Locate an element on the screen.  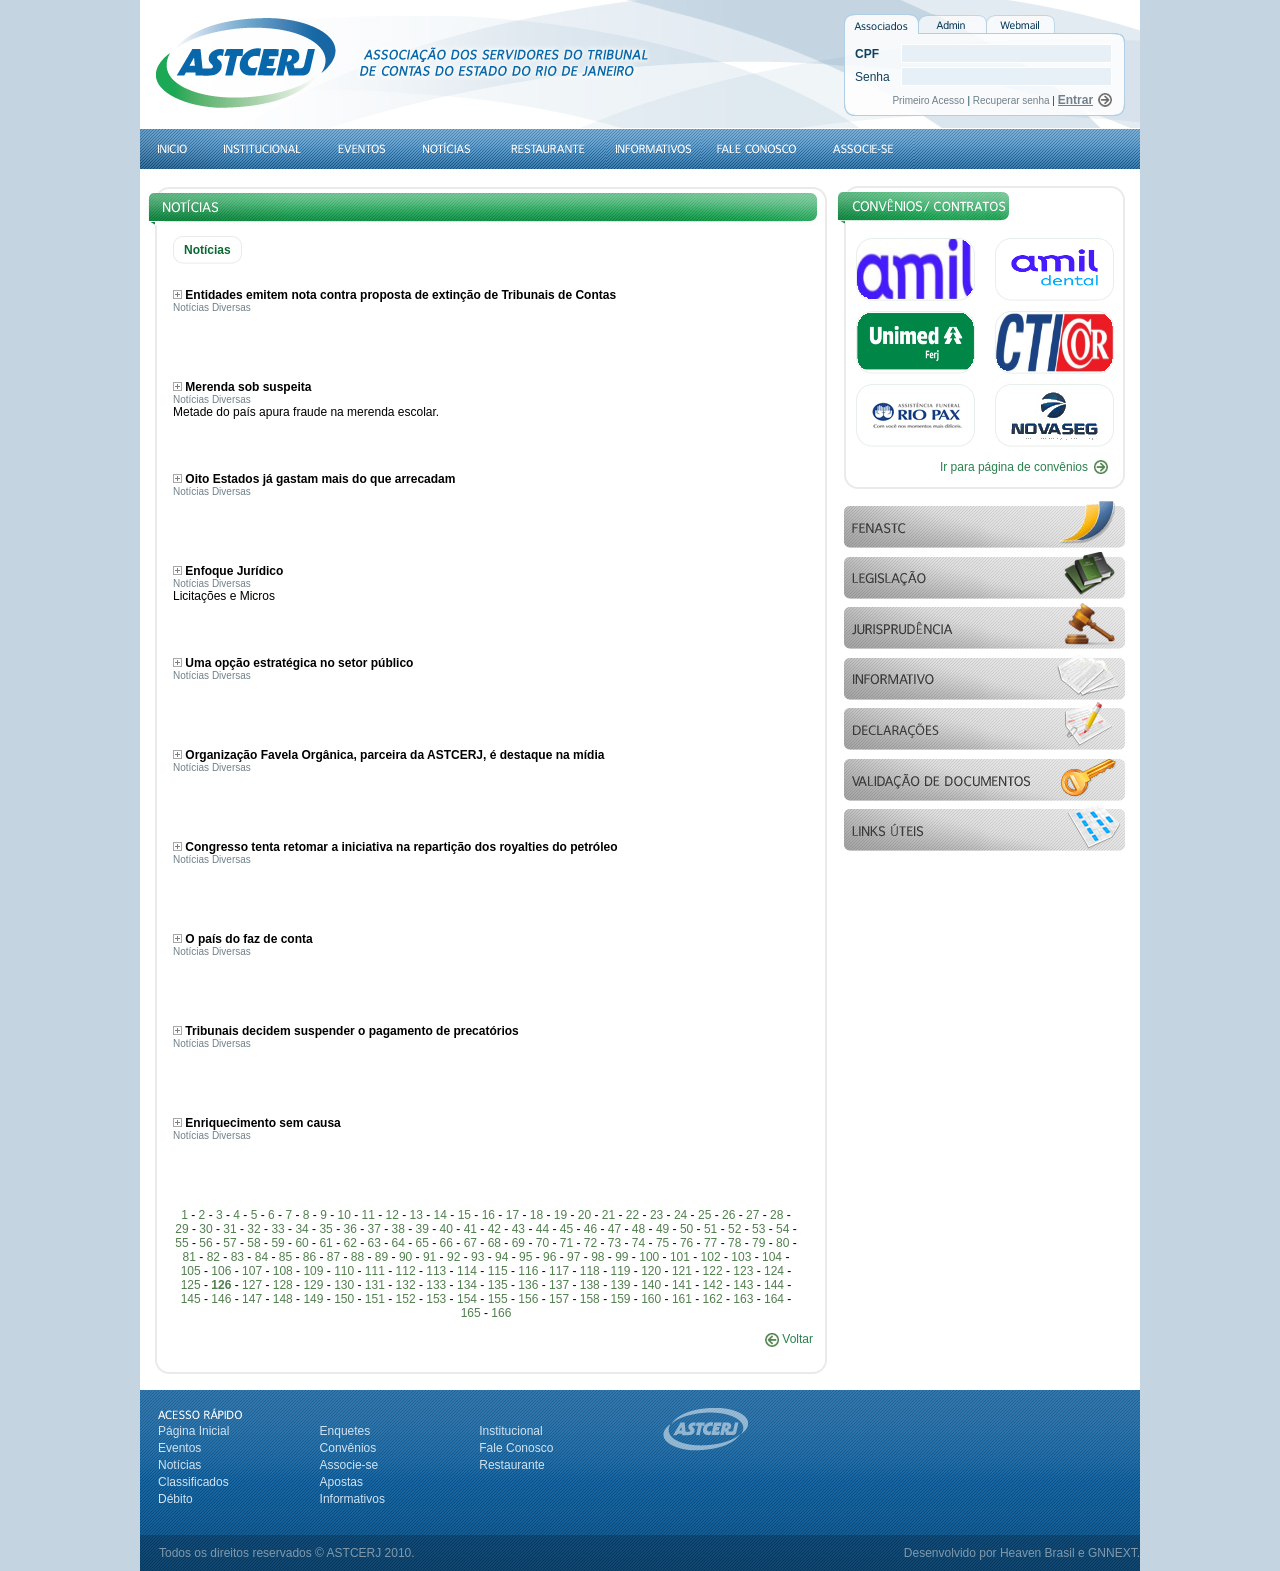
59 is located at coordinates (277, 1243).